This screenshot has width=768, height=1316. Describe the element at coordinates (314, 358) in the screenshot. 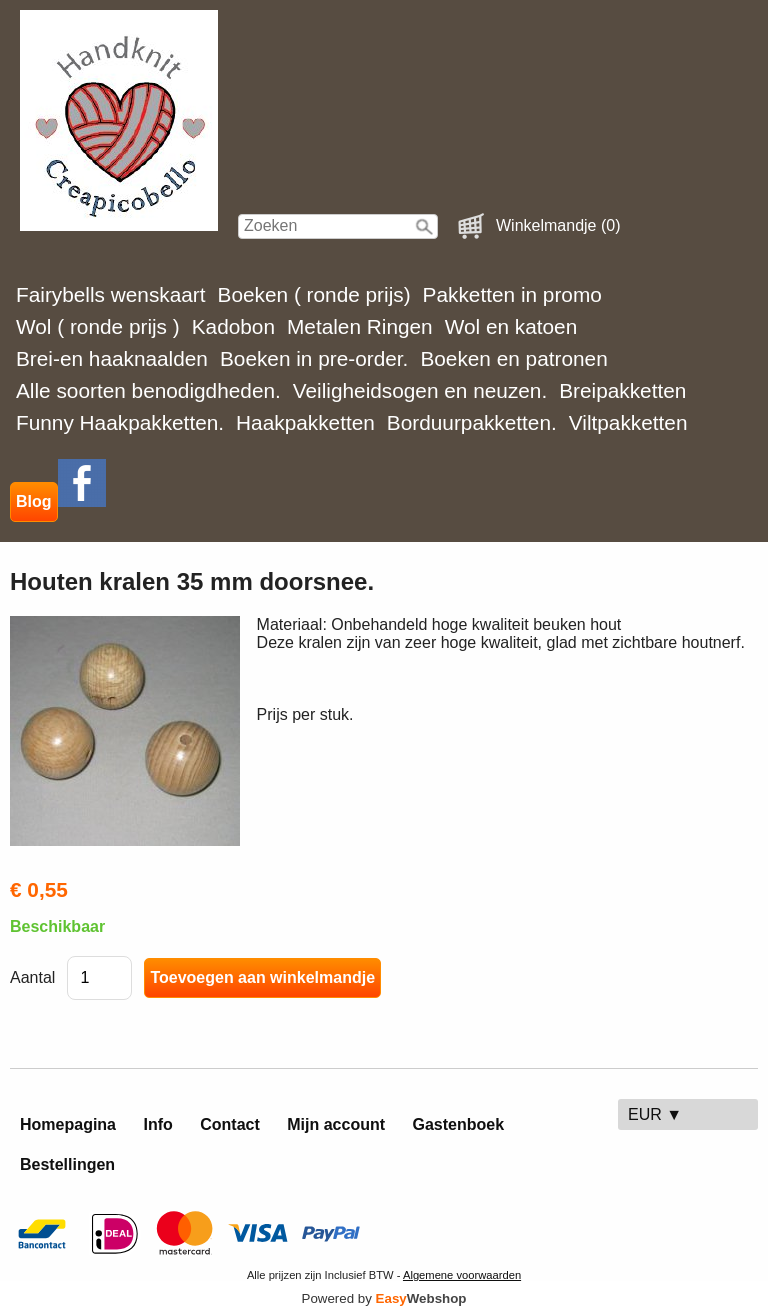

I see `Boeken in pre-order.` at that location.